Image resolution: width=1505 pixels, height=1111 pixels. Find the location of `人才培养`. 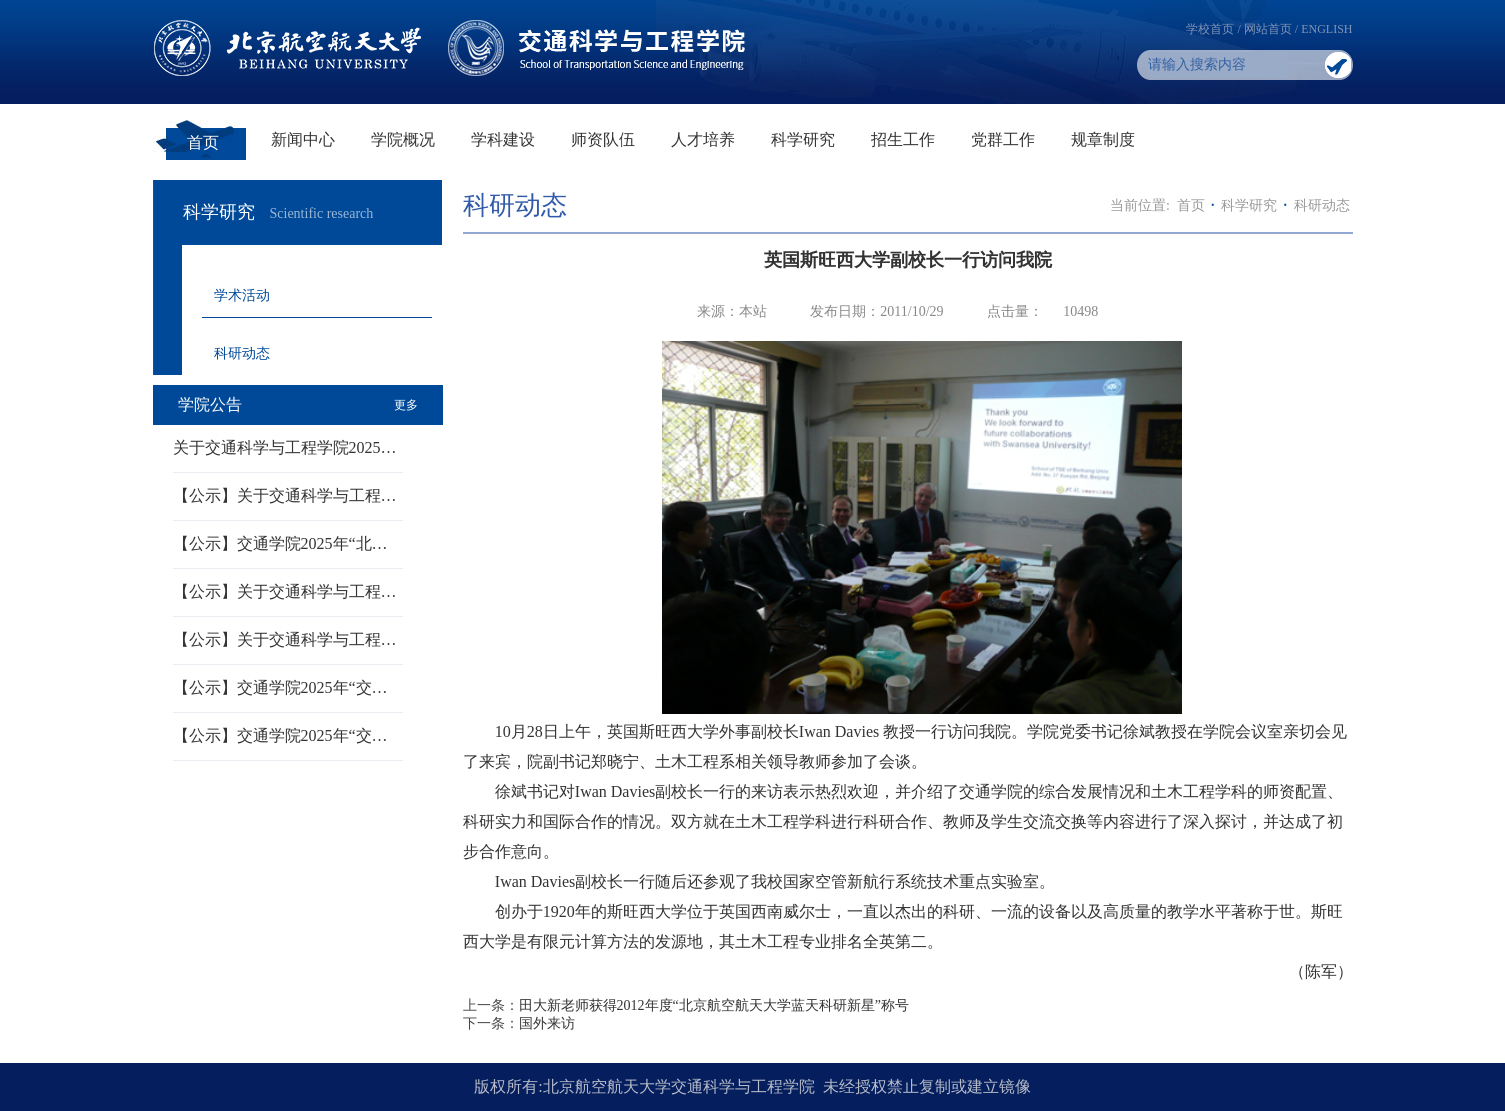

人才培养 is located at coordinates (703, 139).